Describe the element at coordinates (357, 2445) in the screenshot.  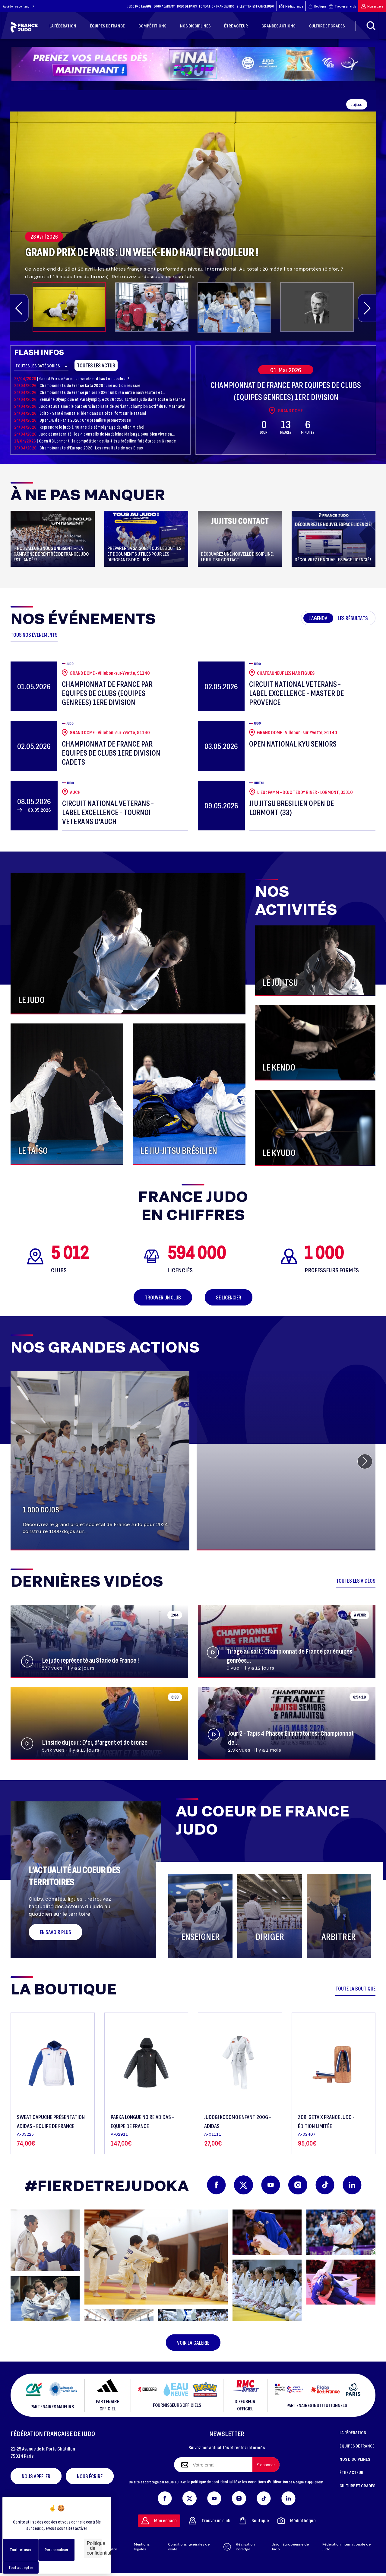
I see `ÉQUIPES DE FRANCE` at that location.